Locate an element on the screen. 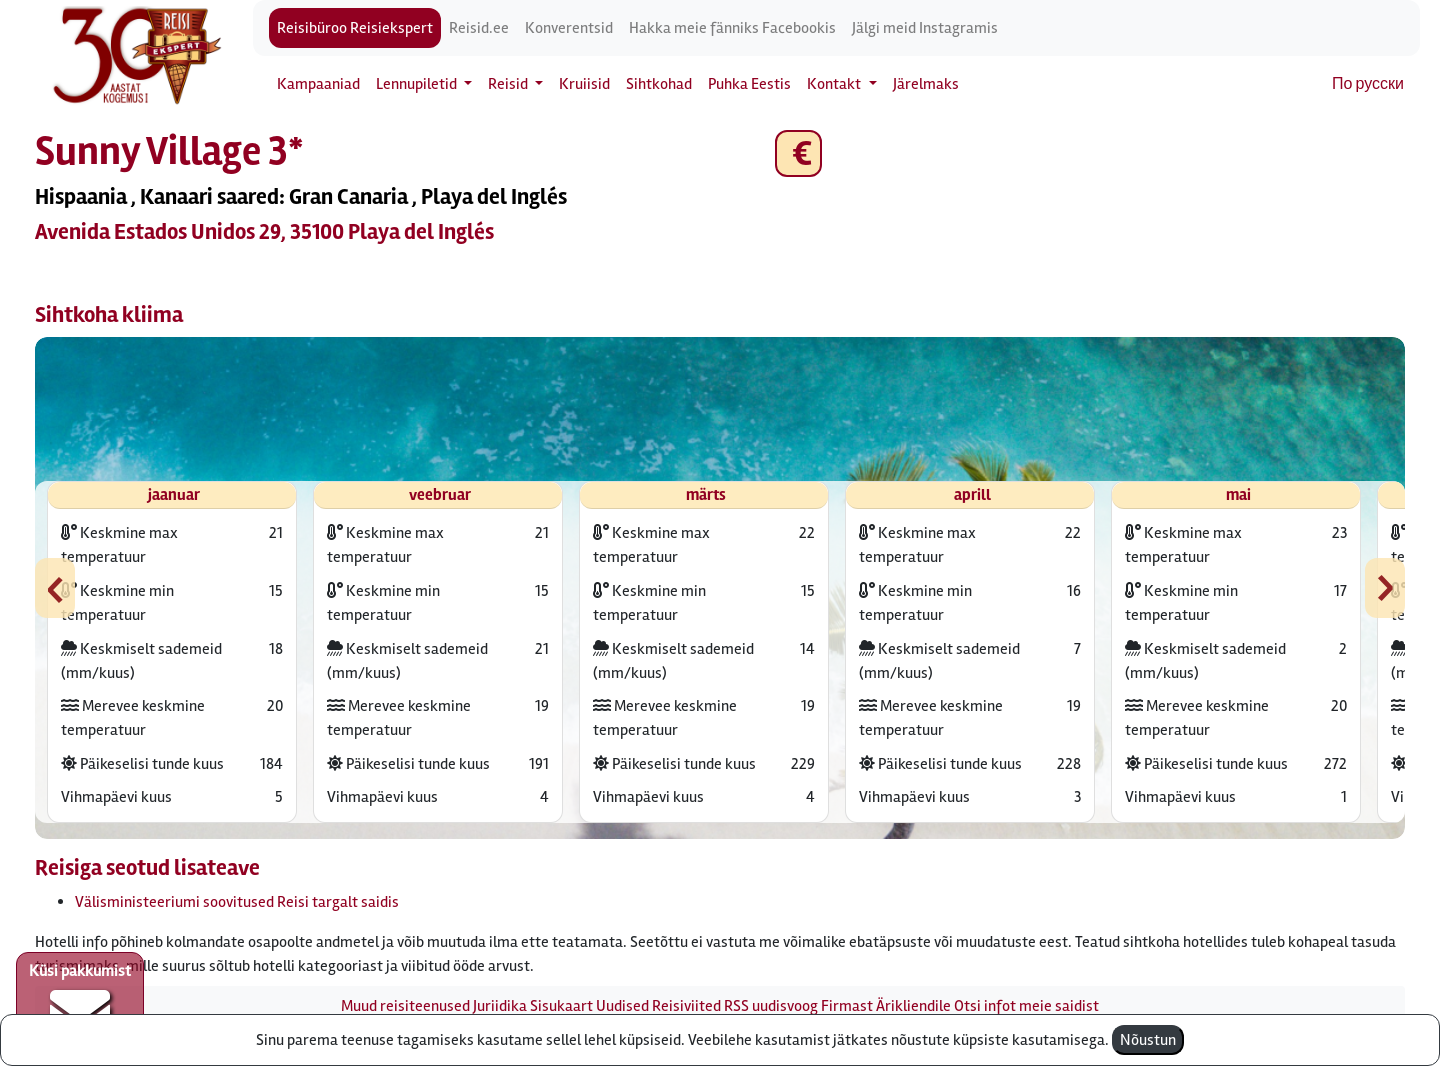  Nõustun is located at coordinates (1148, 1040).